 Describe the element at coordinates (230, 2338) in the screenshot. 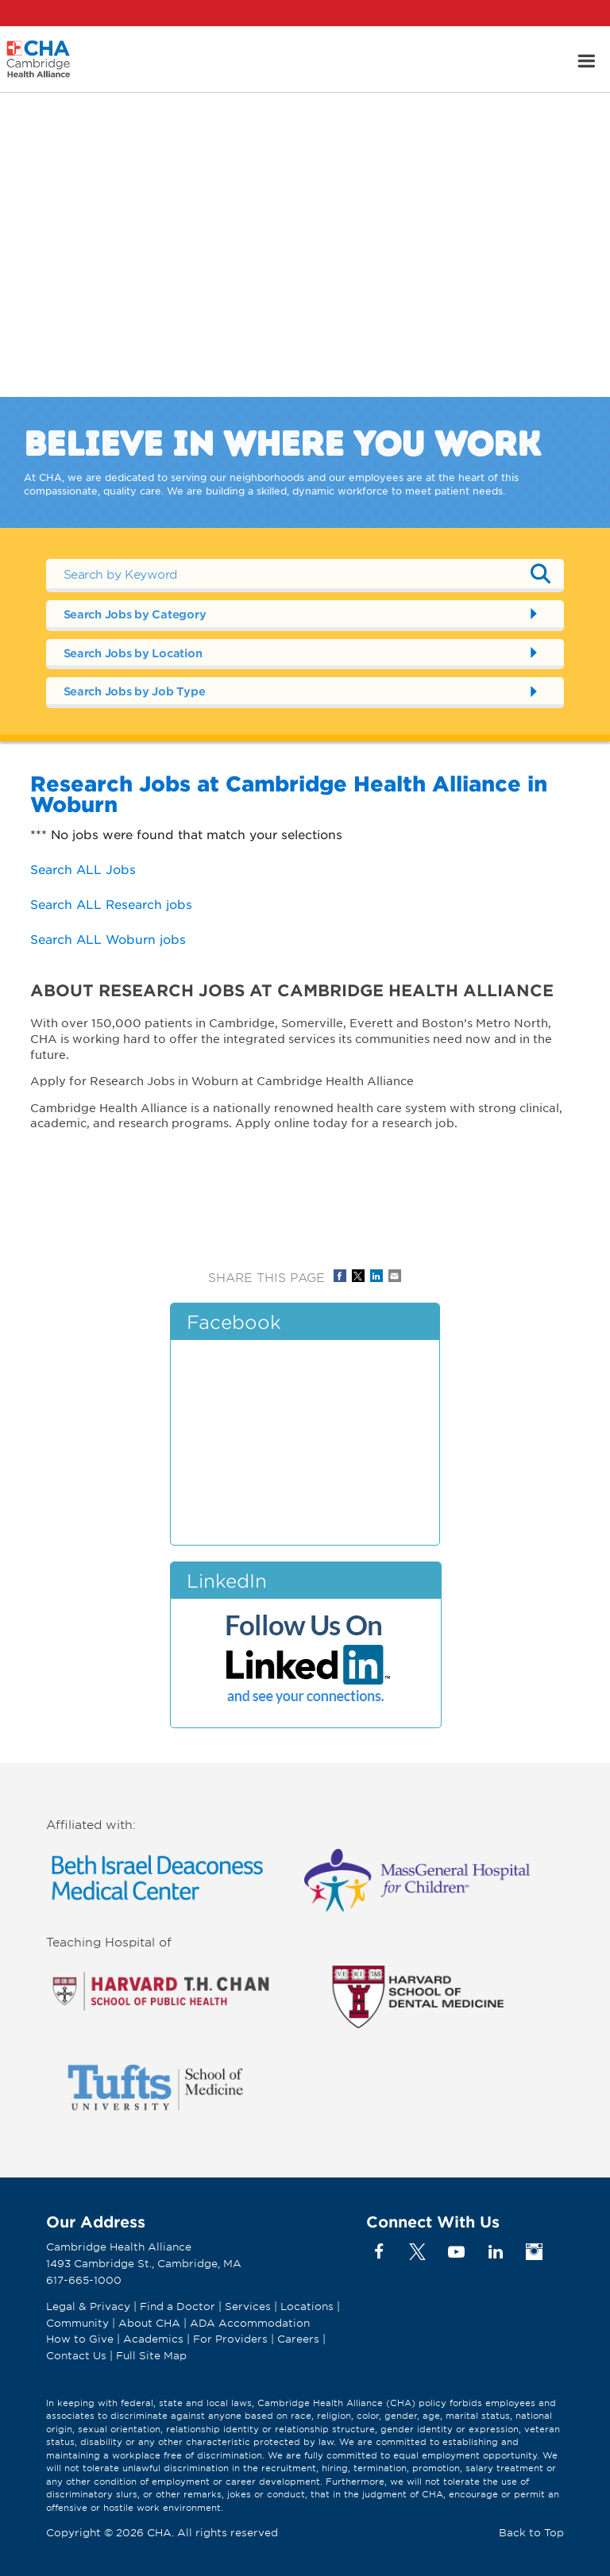

I see `For Providers` at that location.